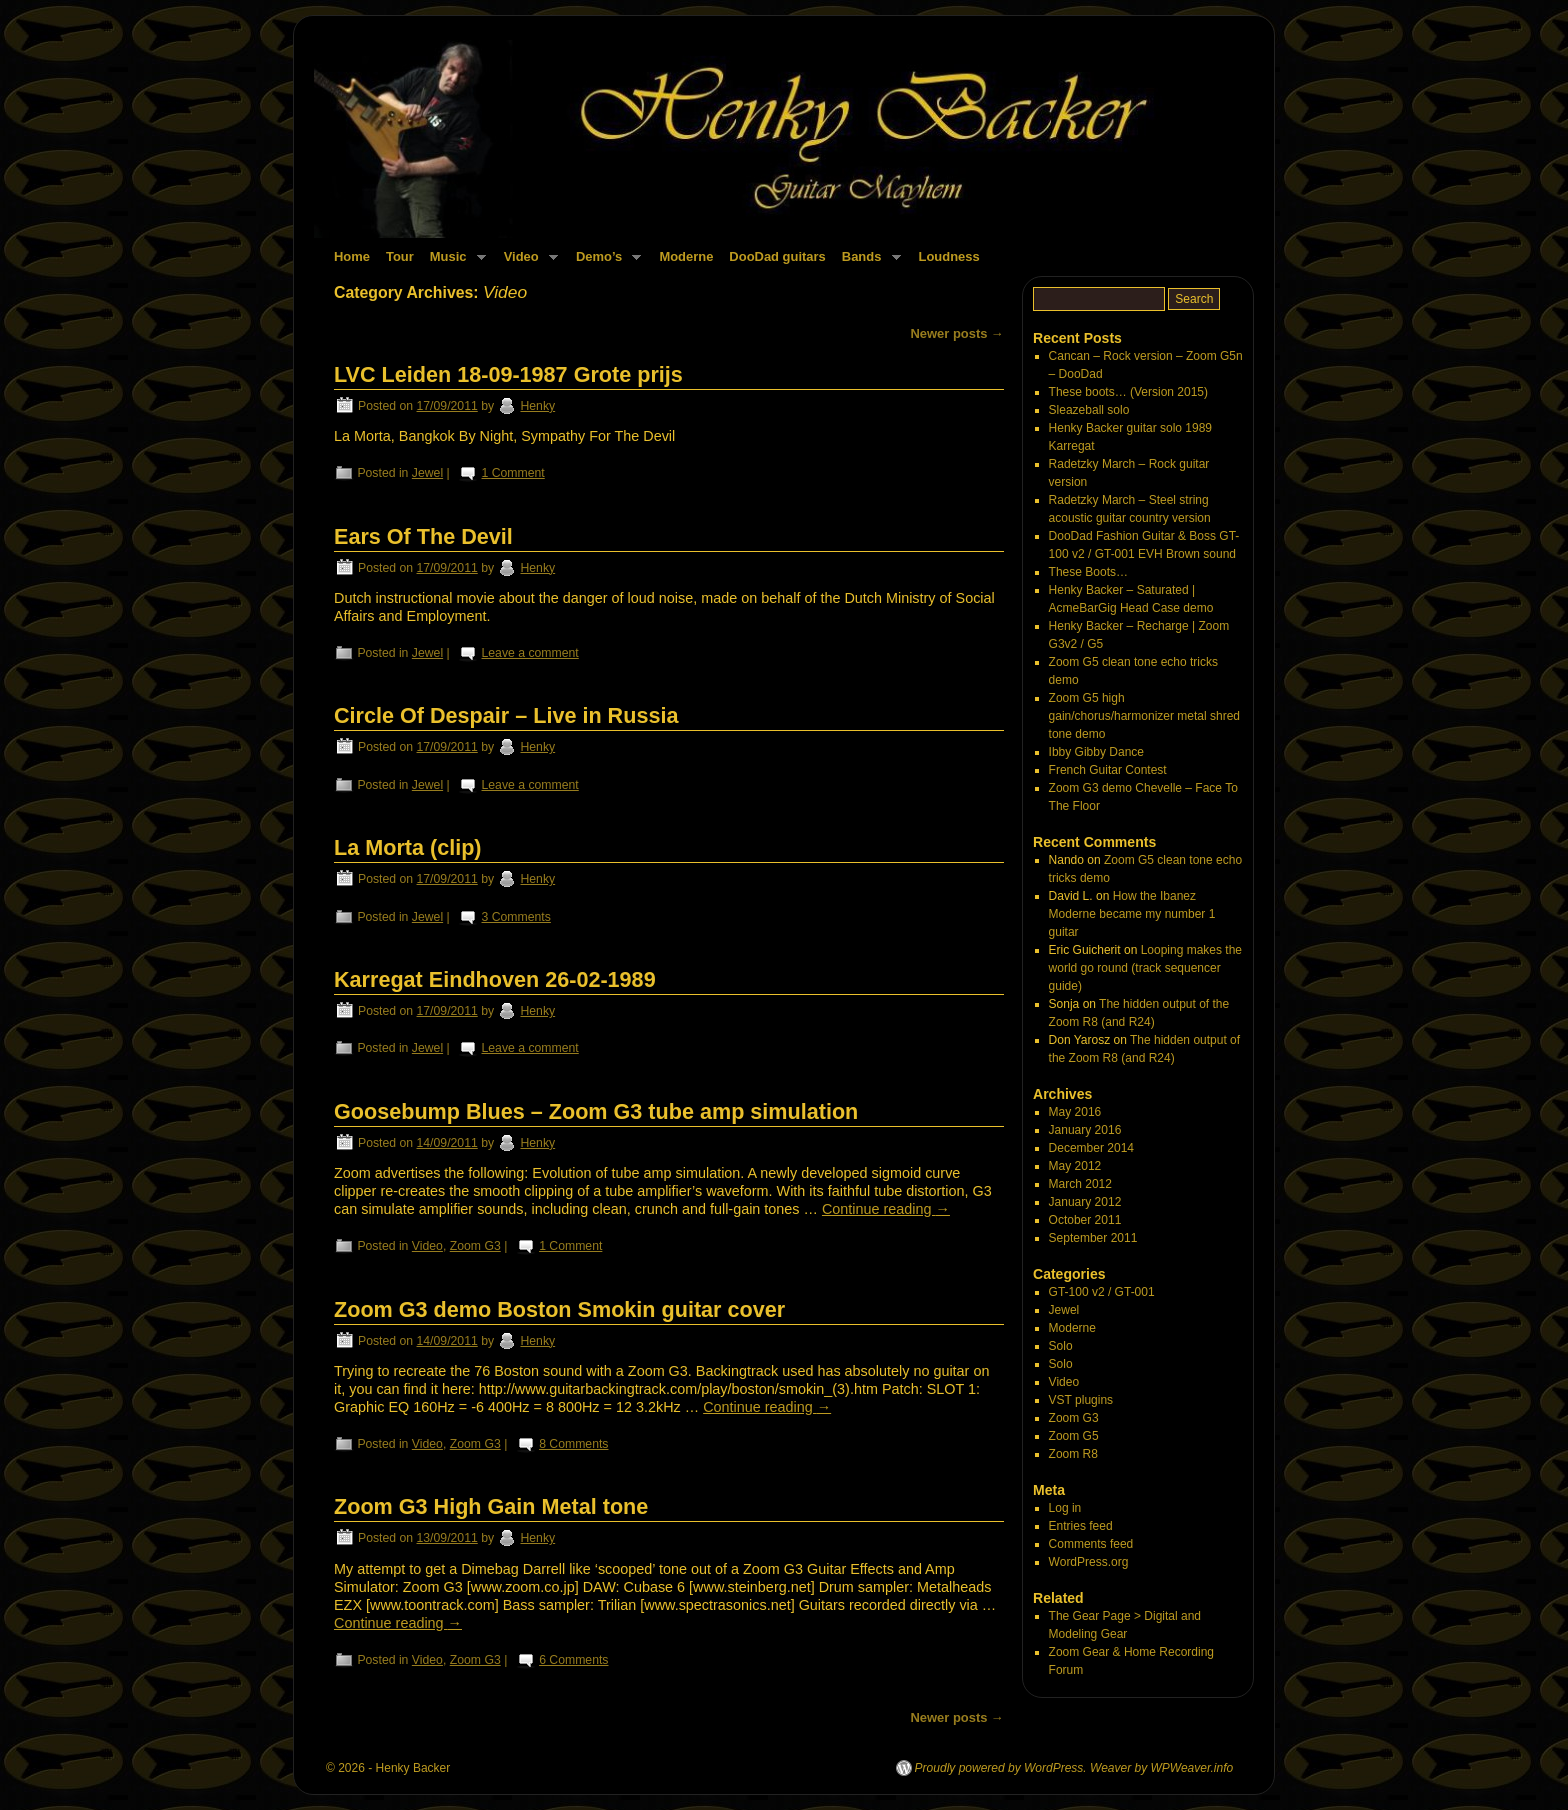 This screenshot has height=1810, width=1568. I want to click on VST plugins, so click(1081, 1400).